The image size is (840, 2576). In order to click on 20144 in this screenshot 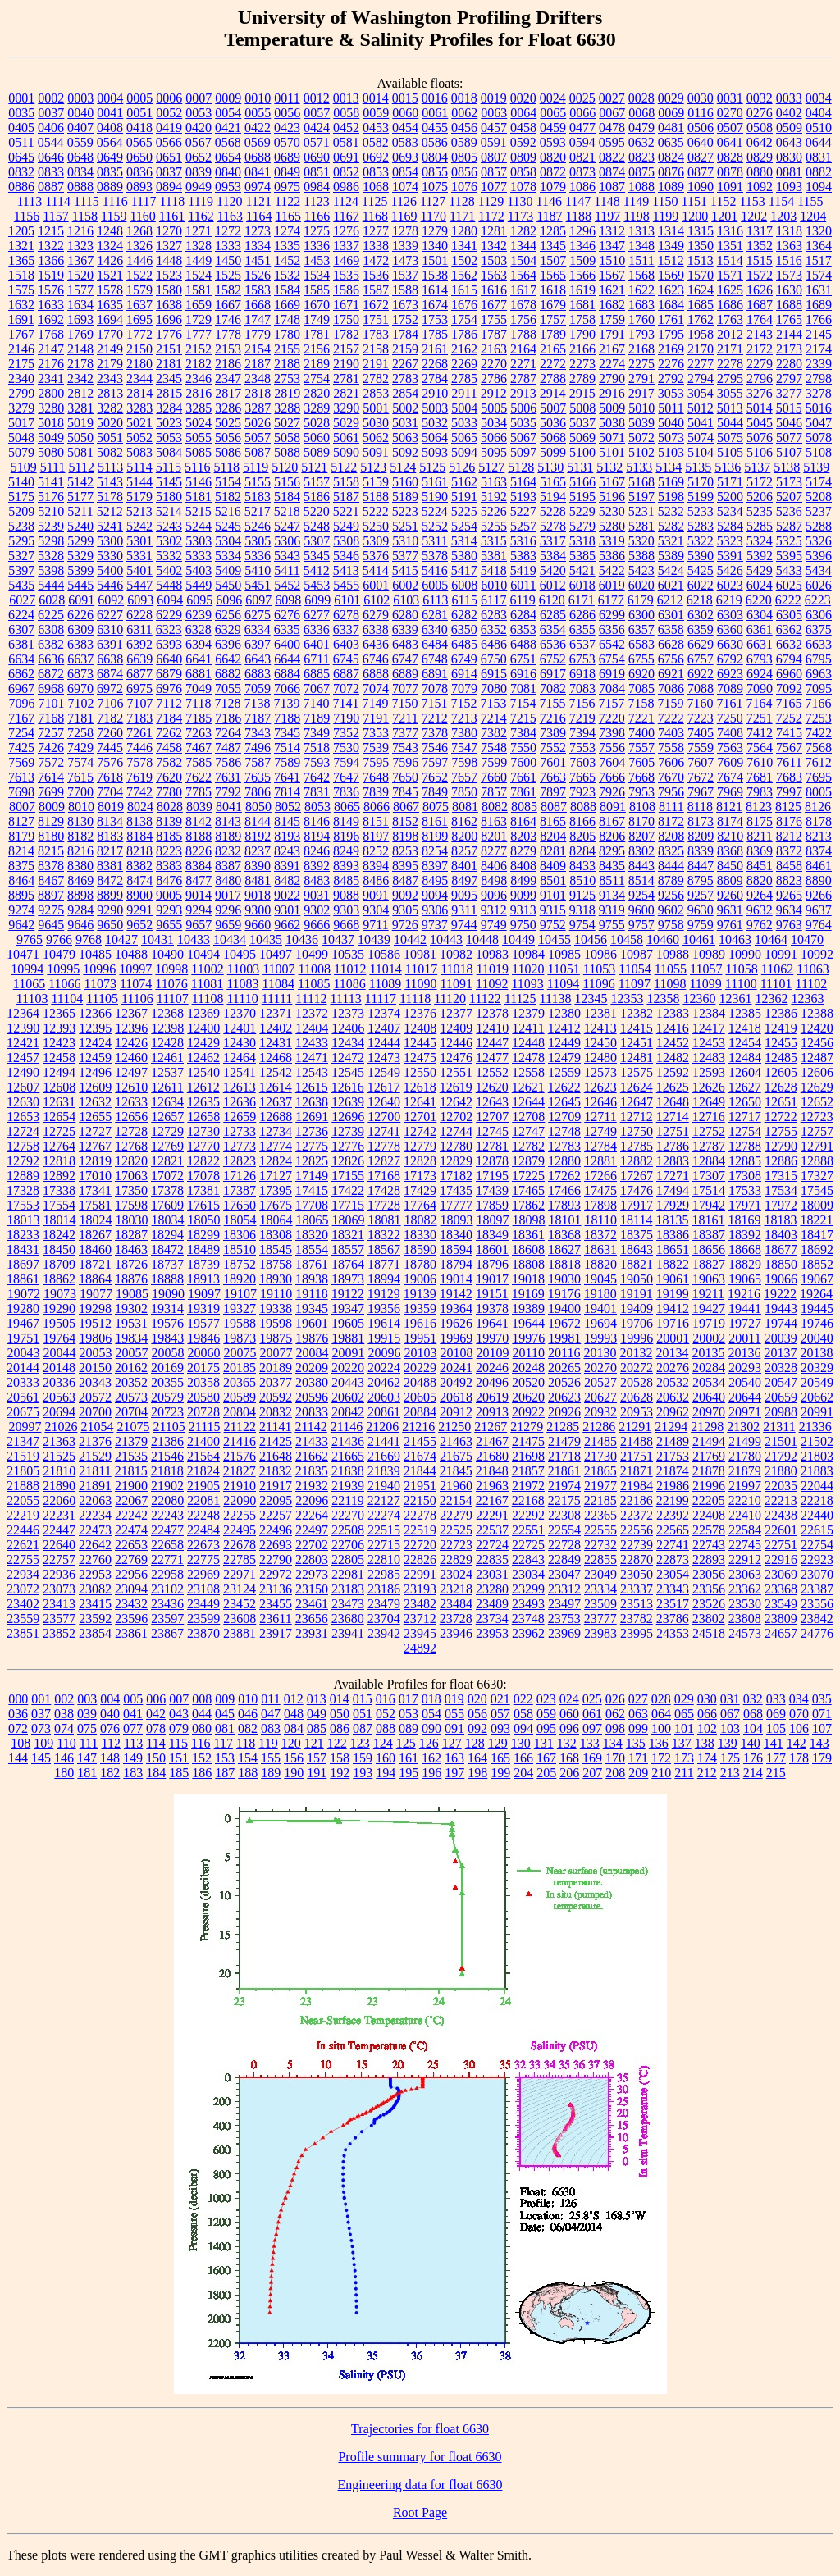, I will do `click(23, 1368)`.